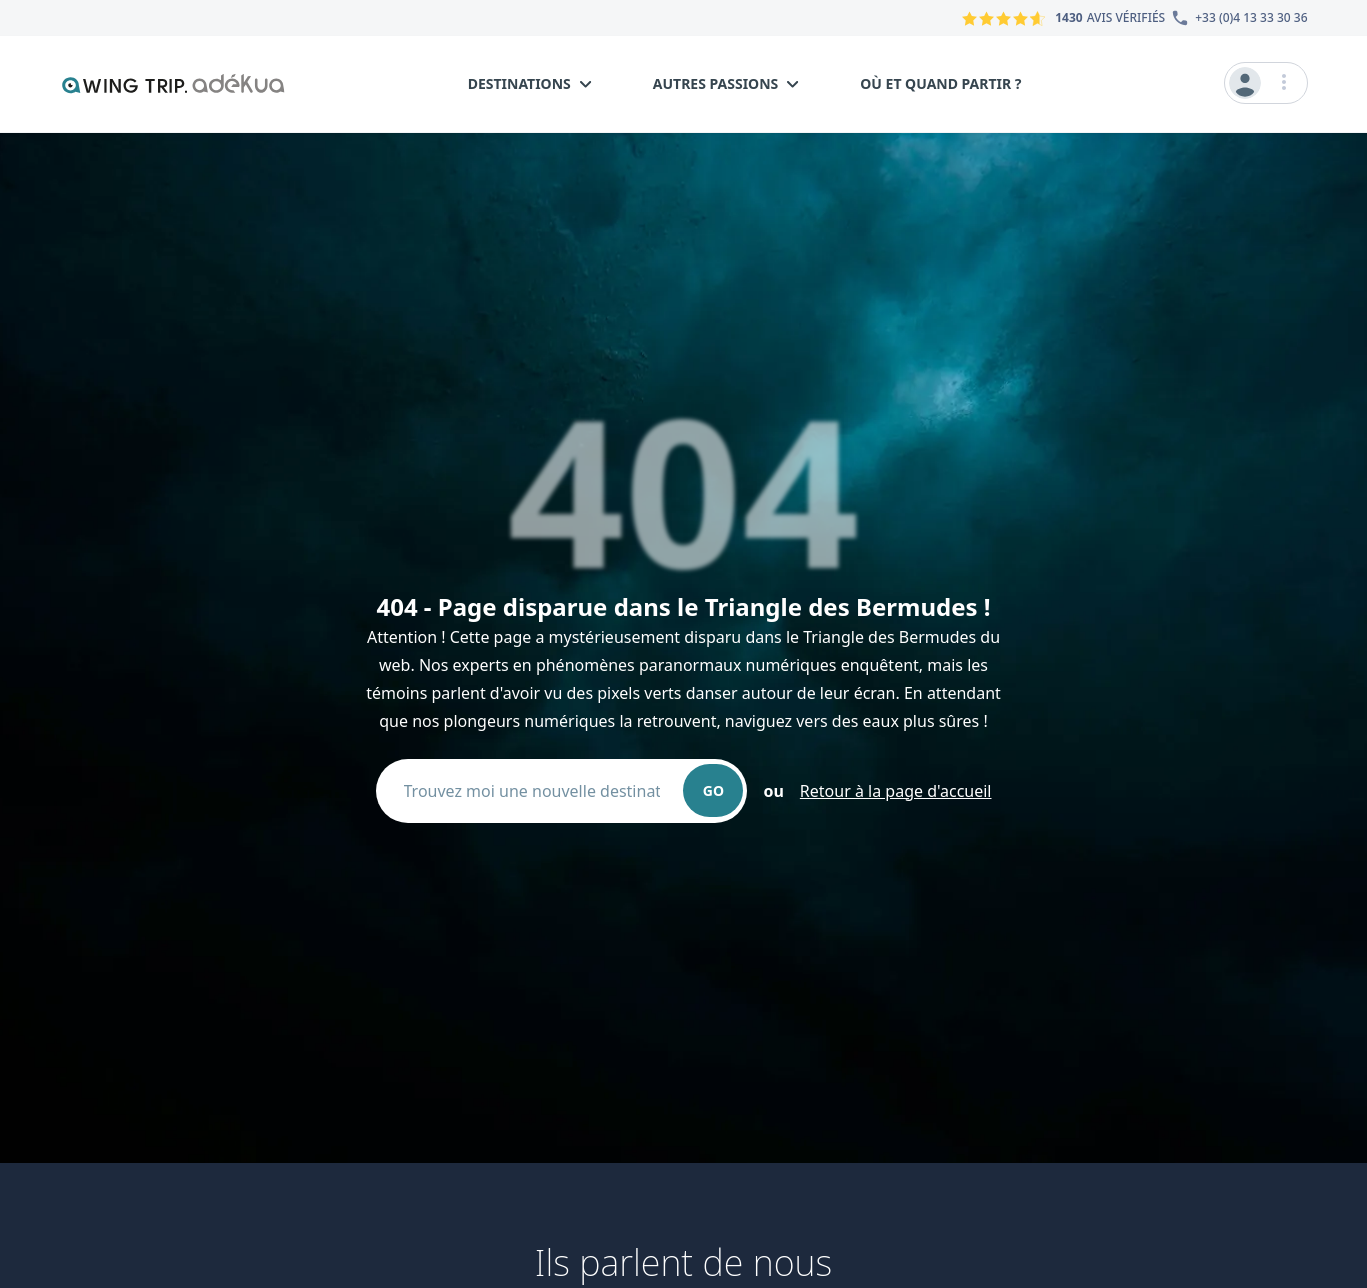 The width and height of the screenshot is (1367, 1288). What do you see at coordinates (940, 83) in the screenshot?
I see `Où et quand partir ?` at bounding box center [940, 83].